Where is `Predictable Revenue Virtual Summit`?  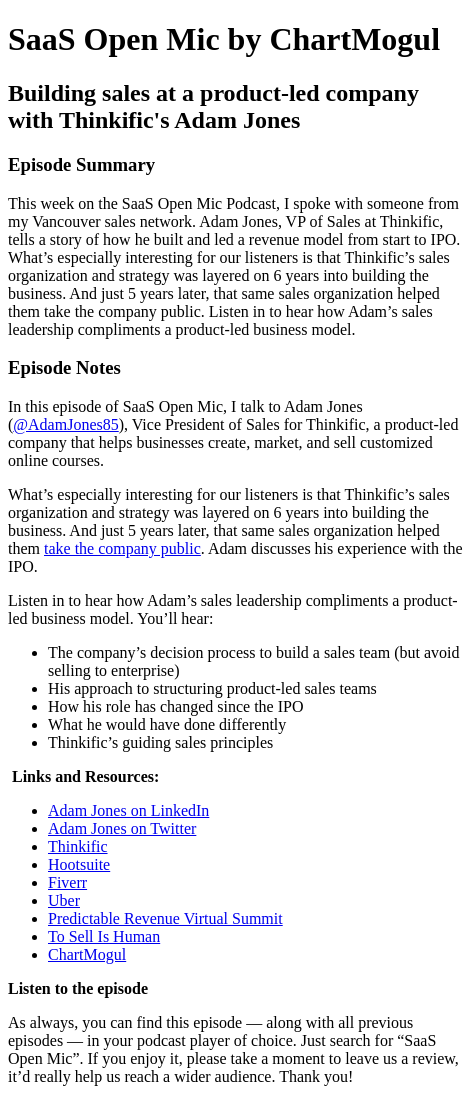 Predictable Revenue Virtual Summit is located at coordinates (165, 918).